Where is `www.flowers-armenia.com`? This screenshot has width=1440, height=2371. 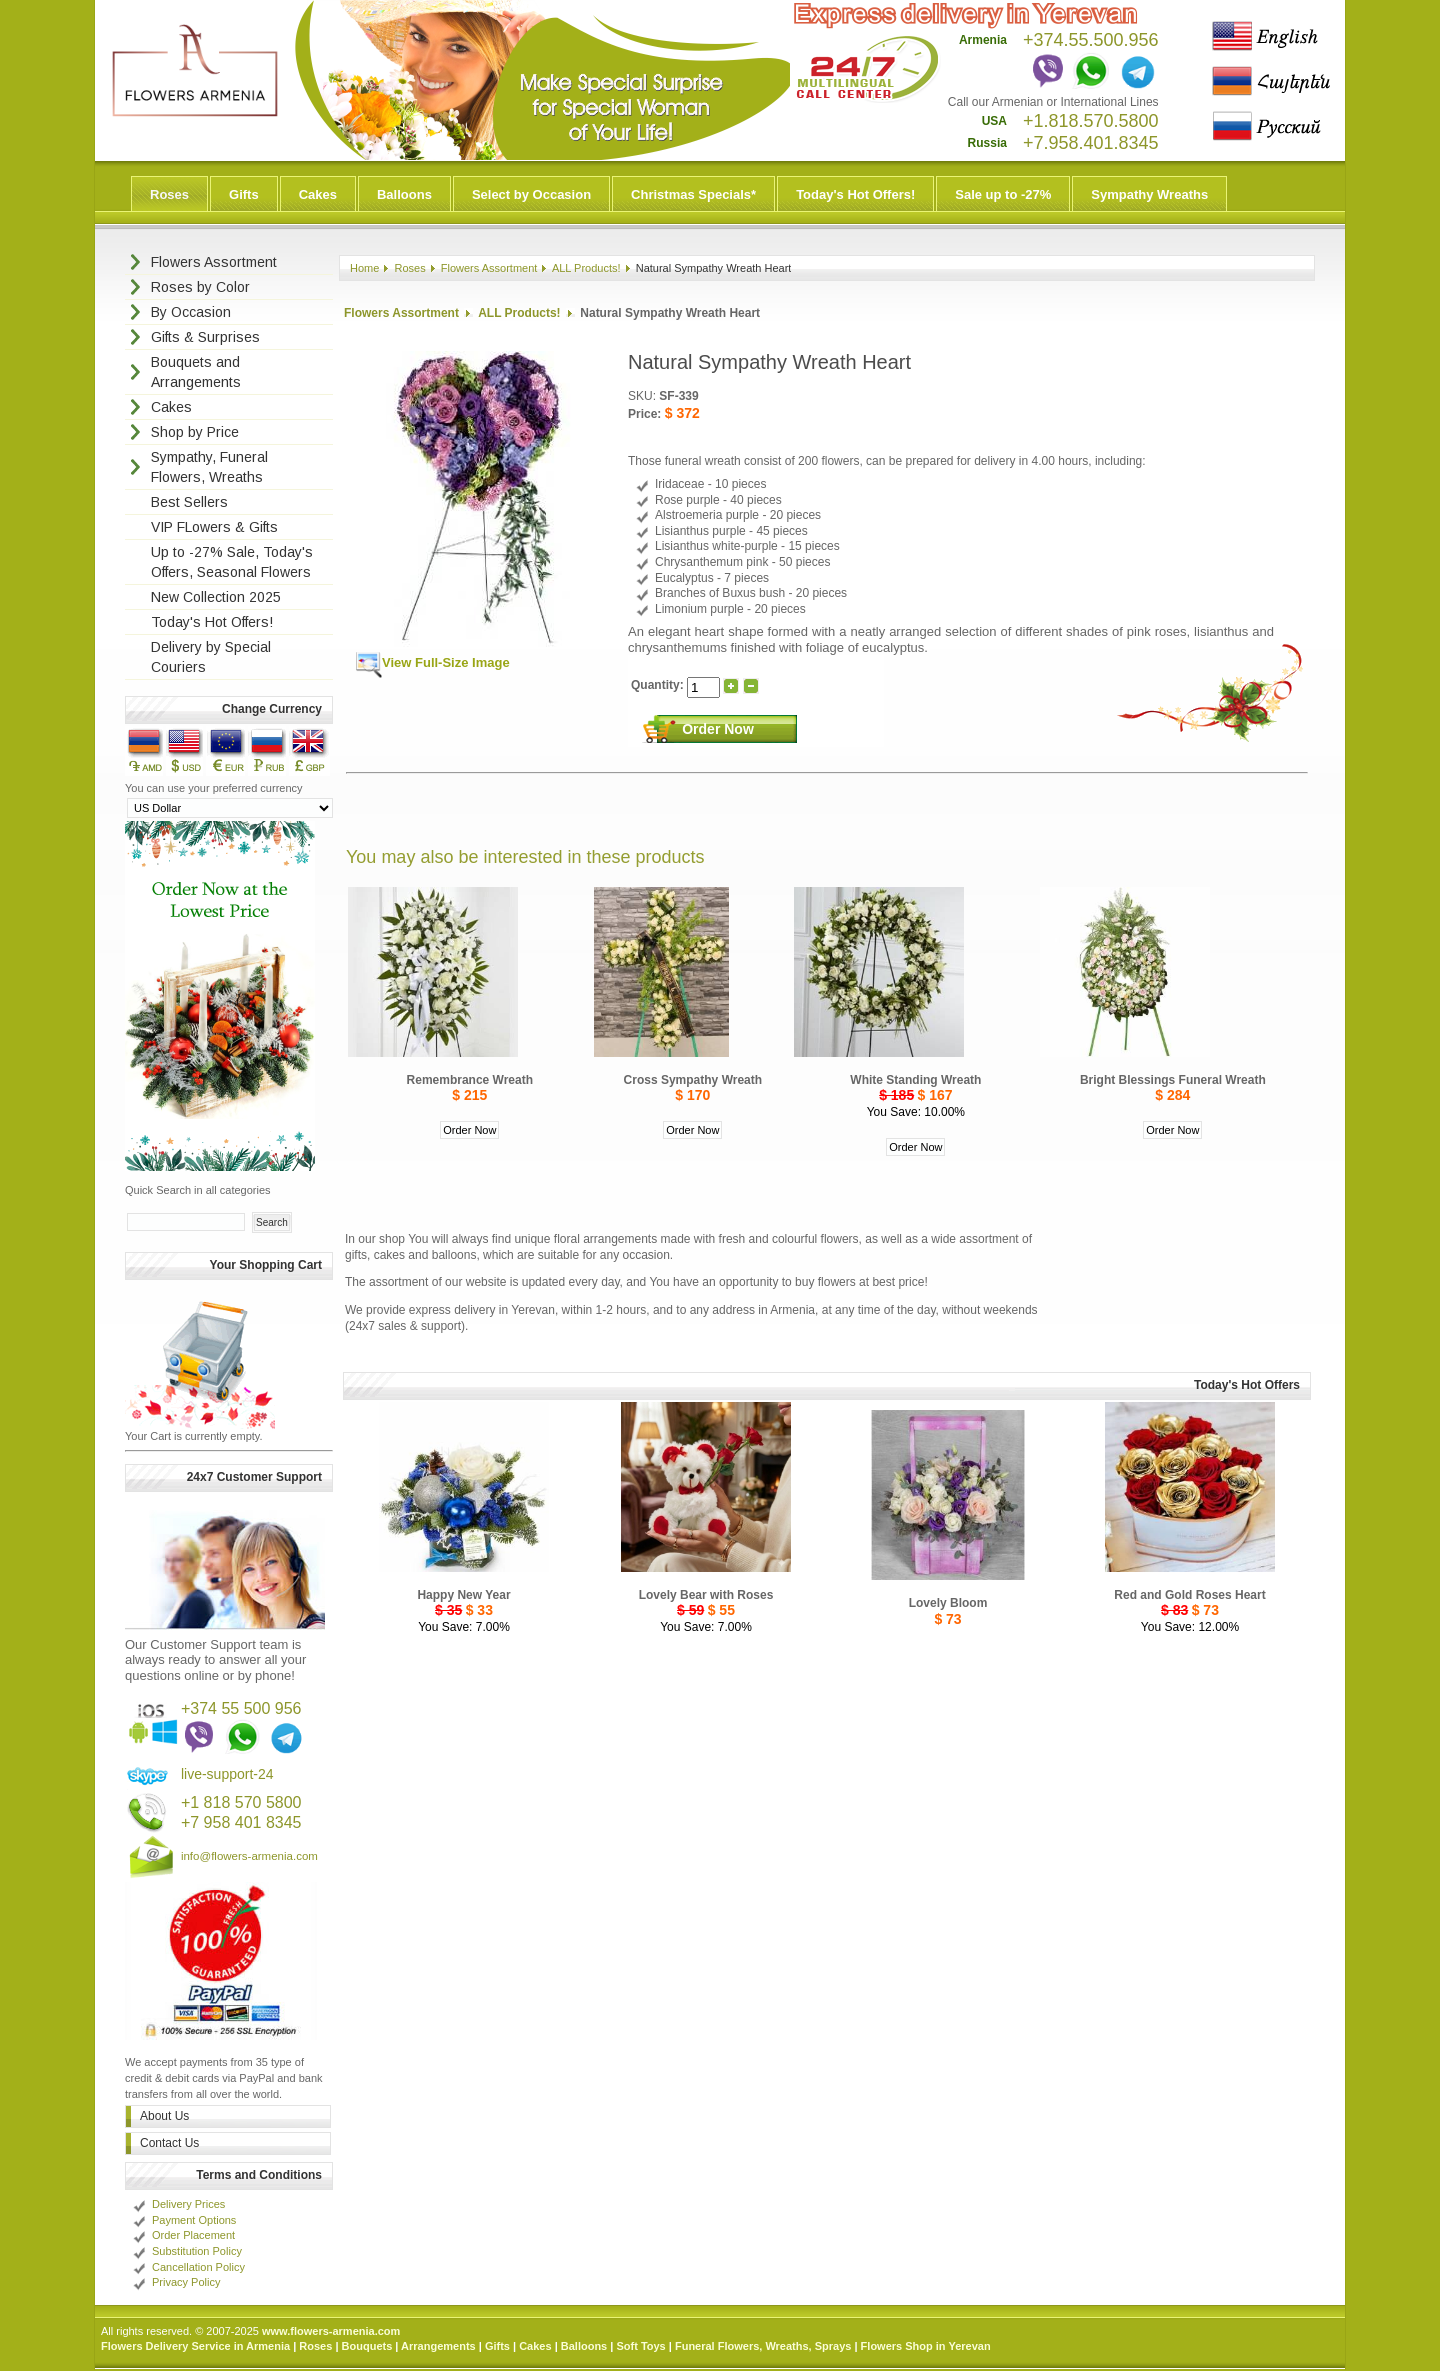
www.flowers-armenia.com is located at coordinates (331, 2331).